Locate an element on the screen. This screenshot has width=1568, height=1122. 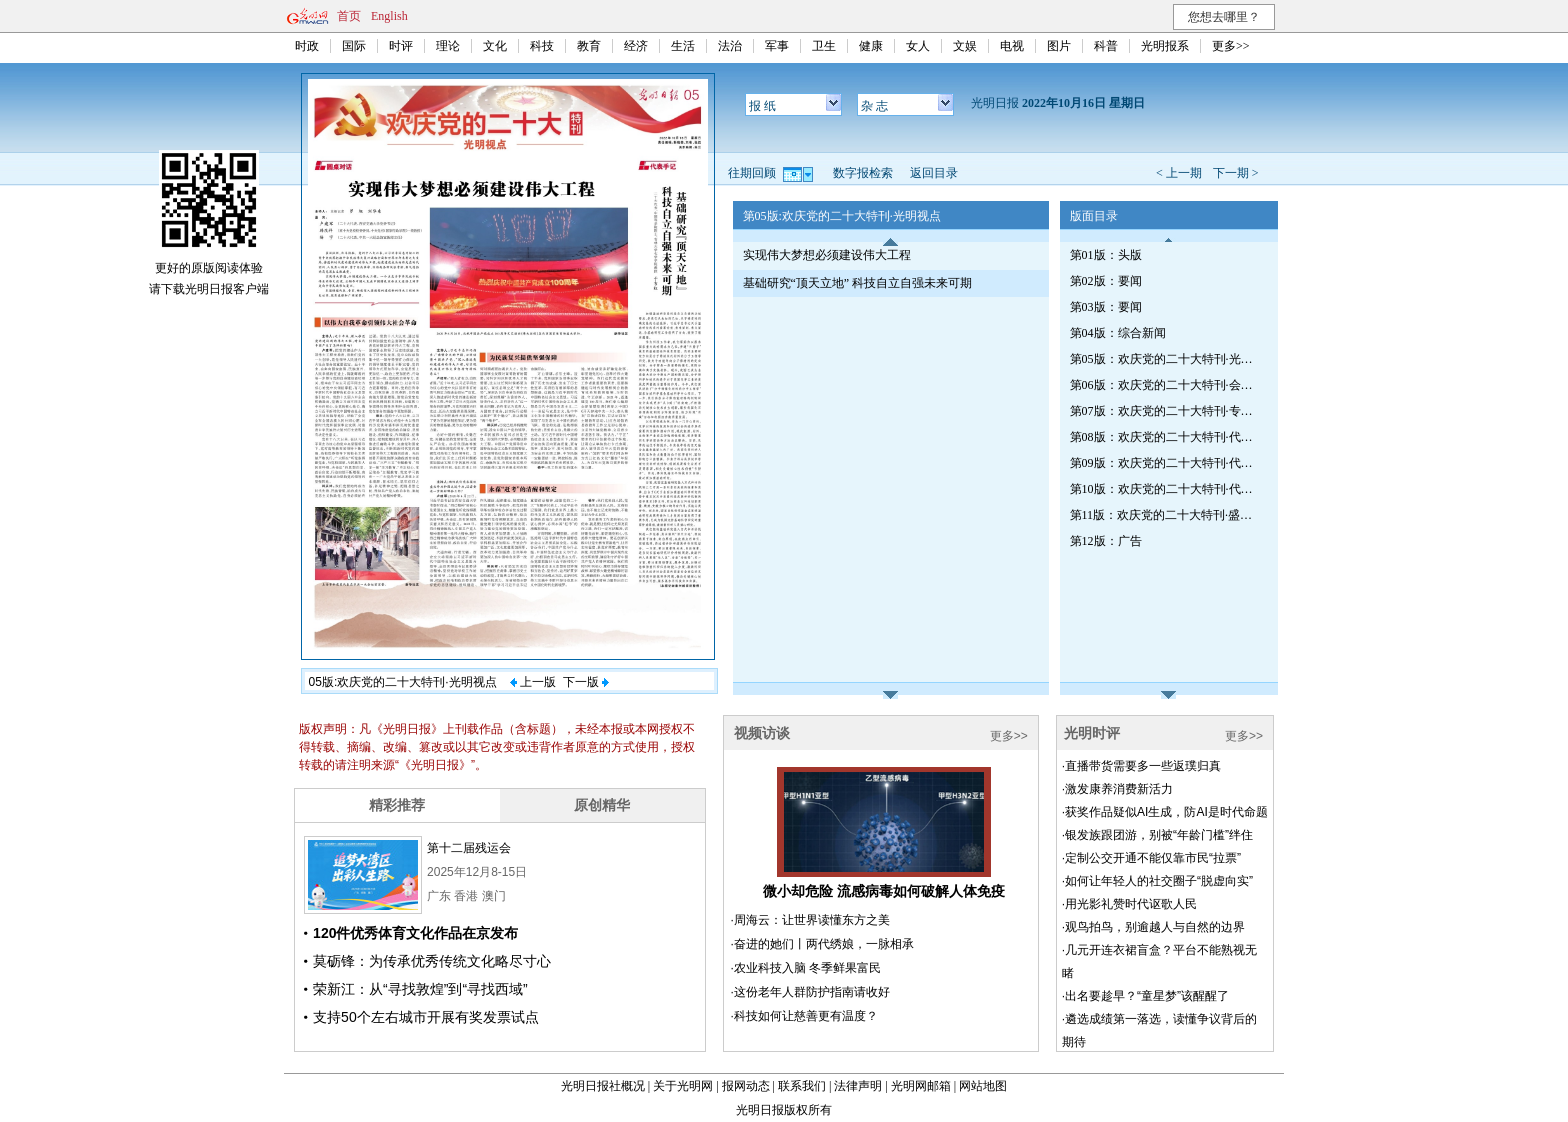
English is located at coordinates (389, 16).